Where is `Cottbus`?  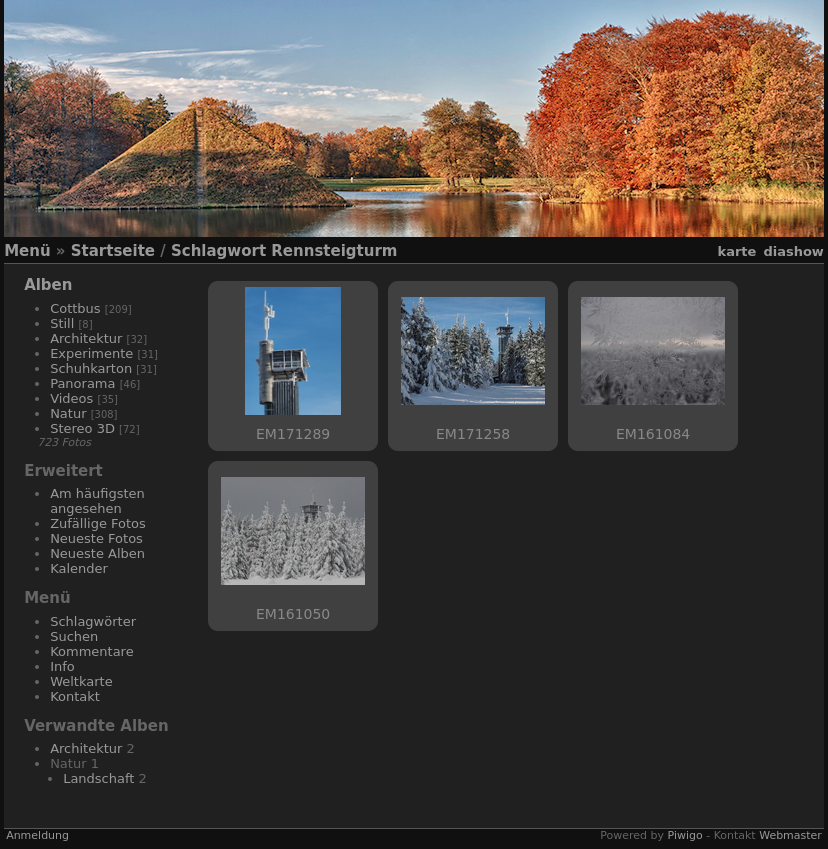
Cottbus is located at coordinates (75, 308).